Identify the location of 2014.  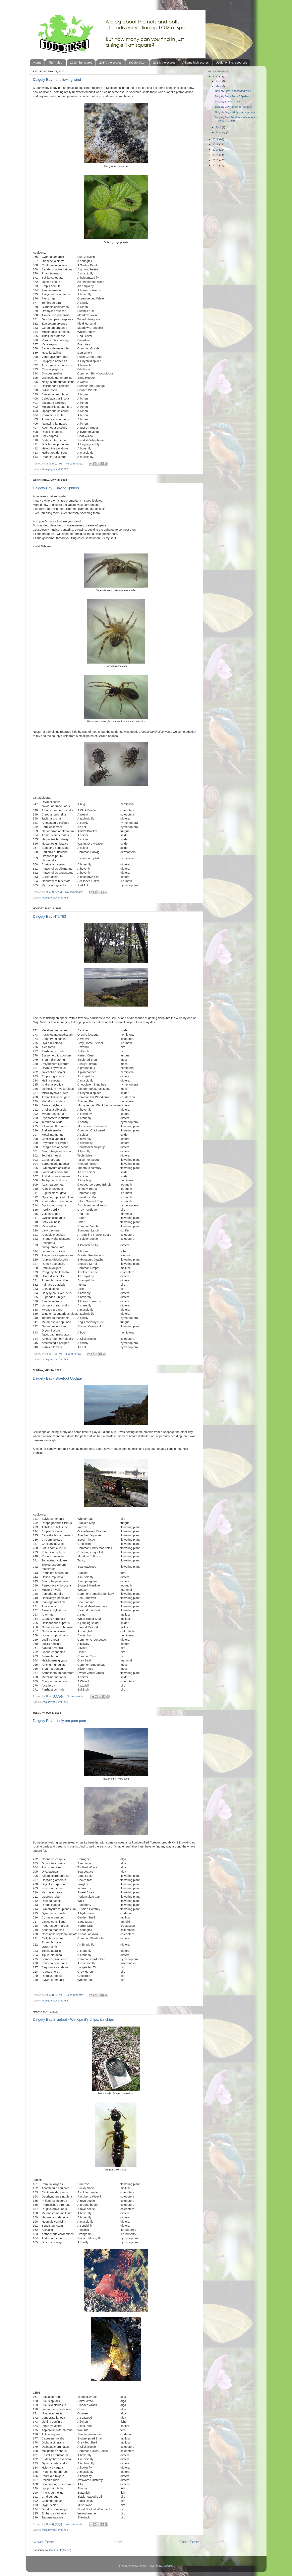
(215, 154).